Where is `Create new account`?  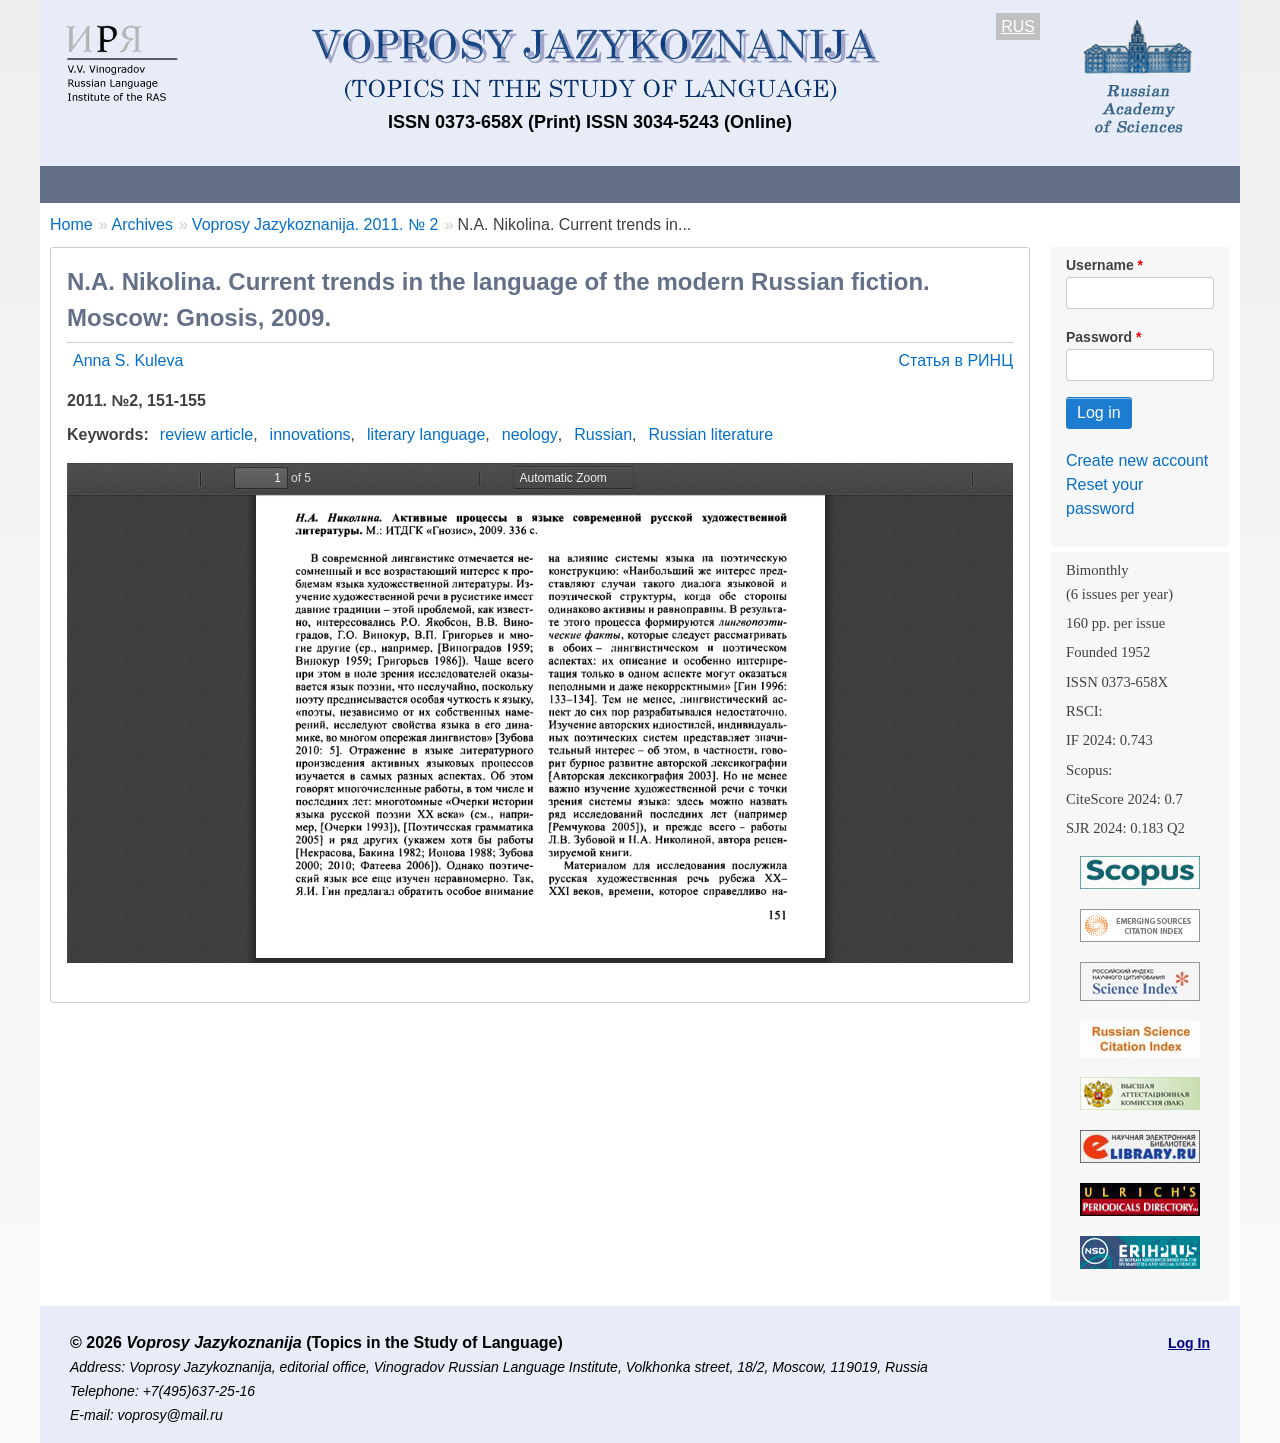
Create new account is located at coordinates (1137, 460).